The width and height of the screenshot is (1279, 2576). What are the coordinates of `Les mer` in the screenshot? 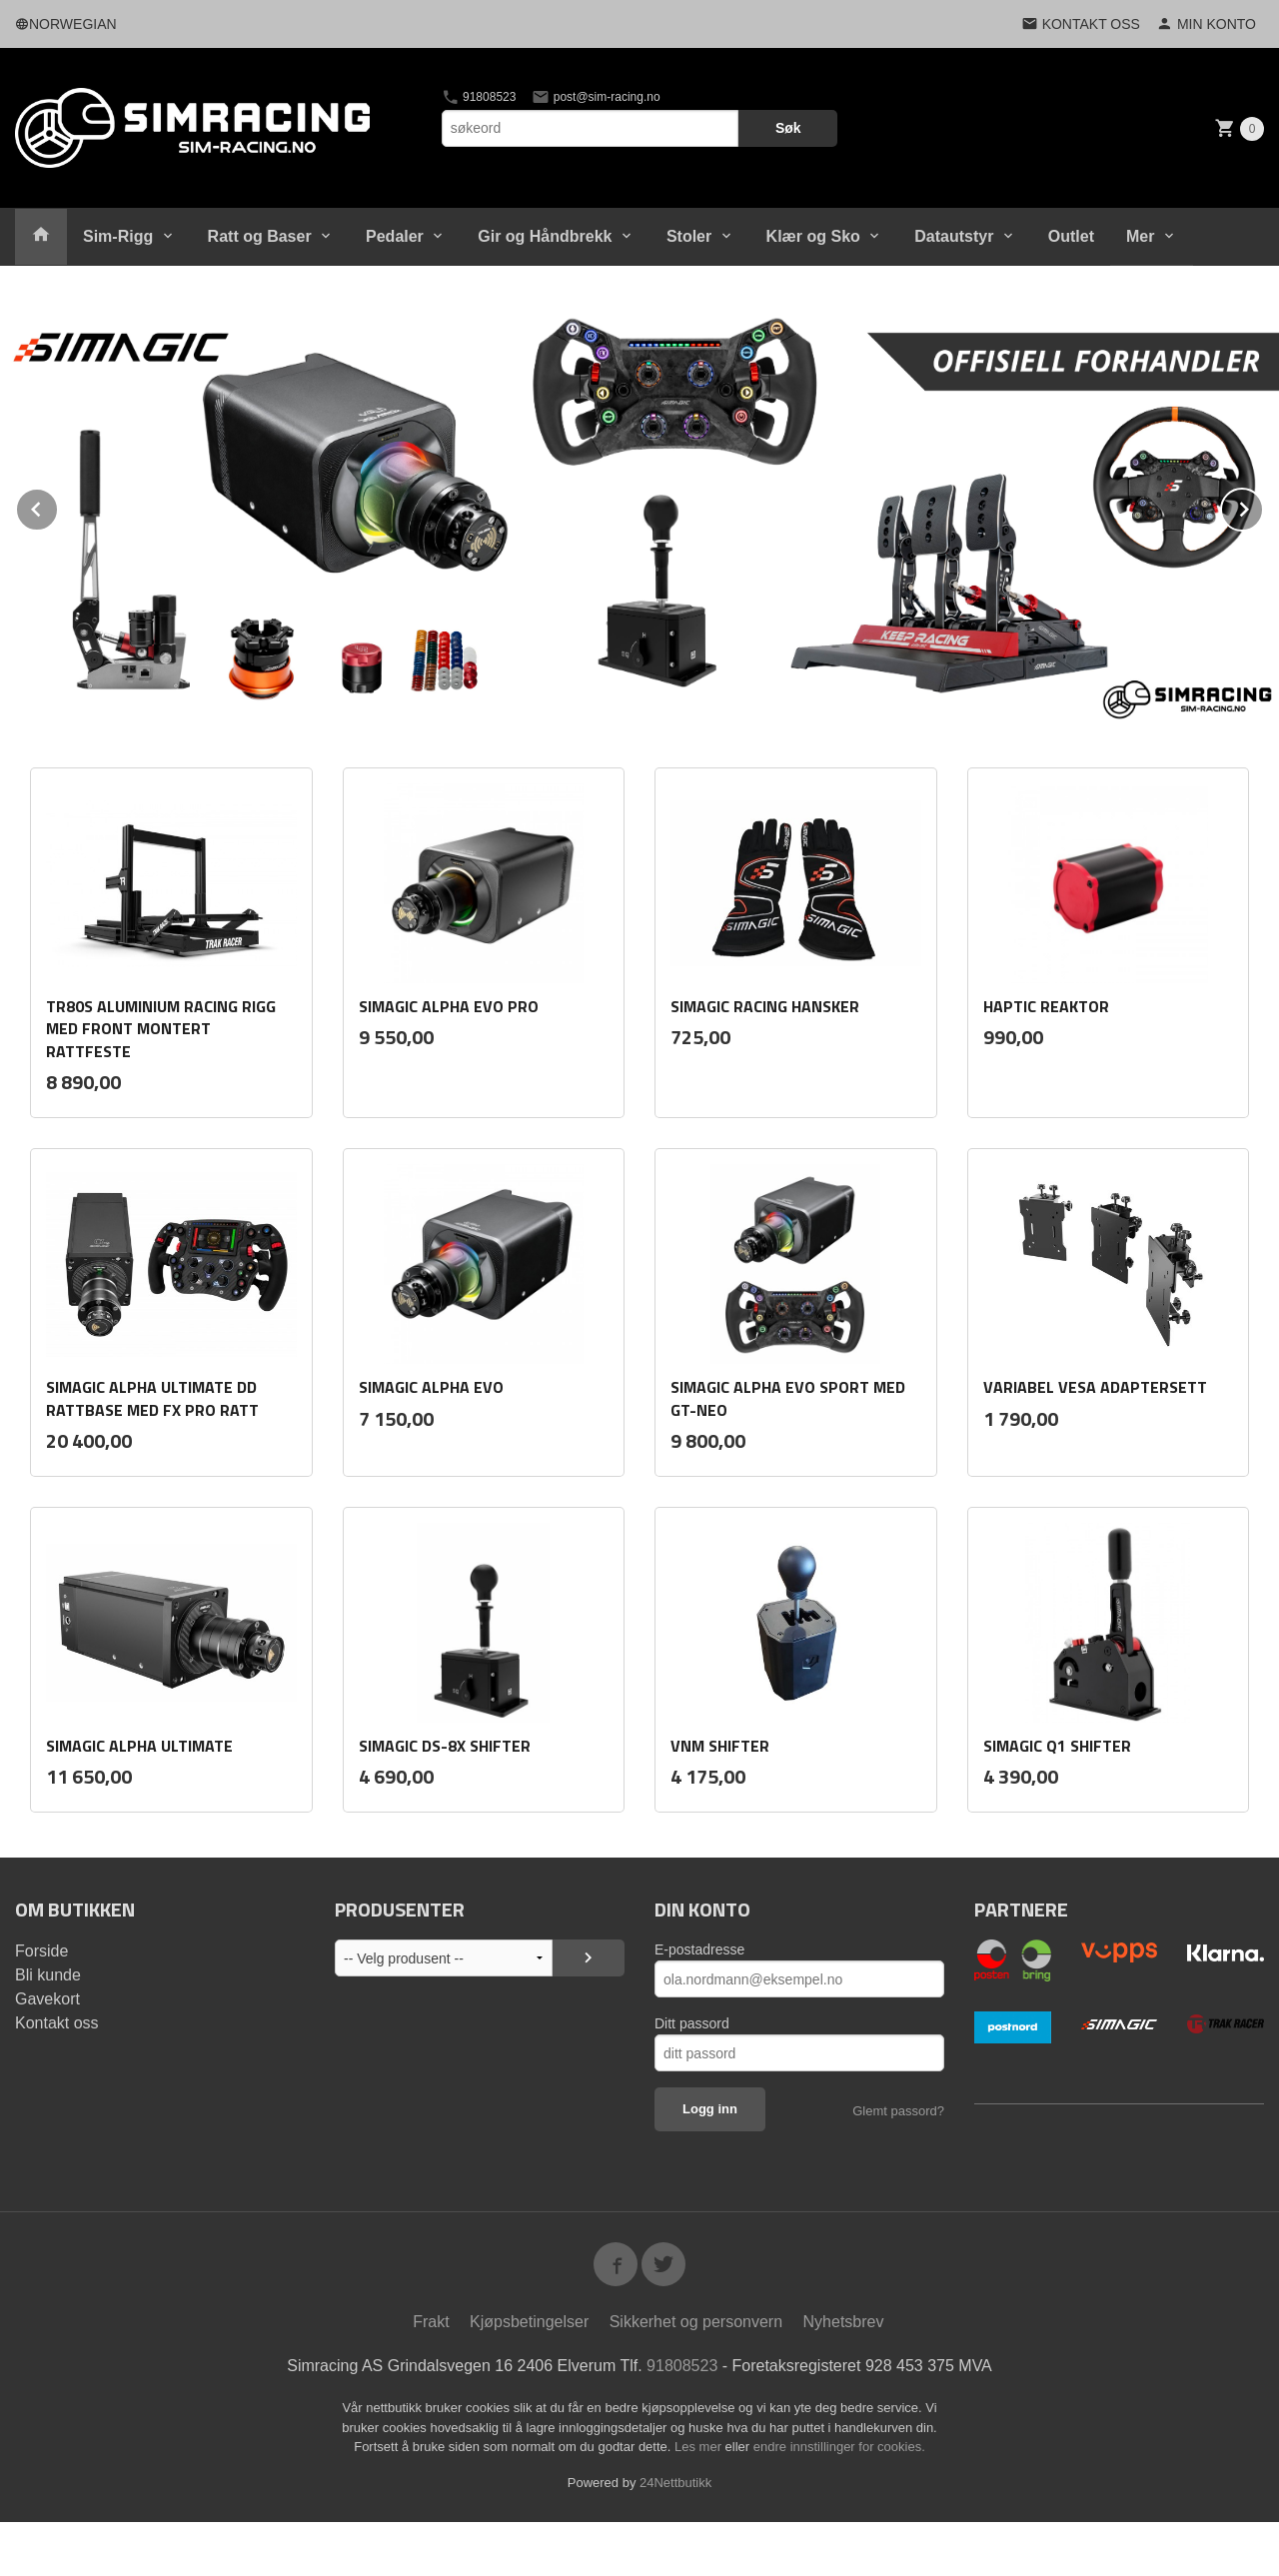 It's located at (699, 2446).